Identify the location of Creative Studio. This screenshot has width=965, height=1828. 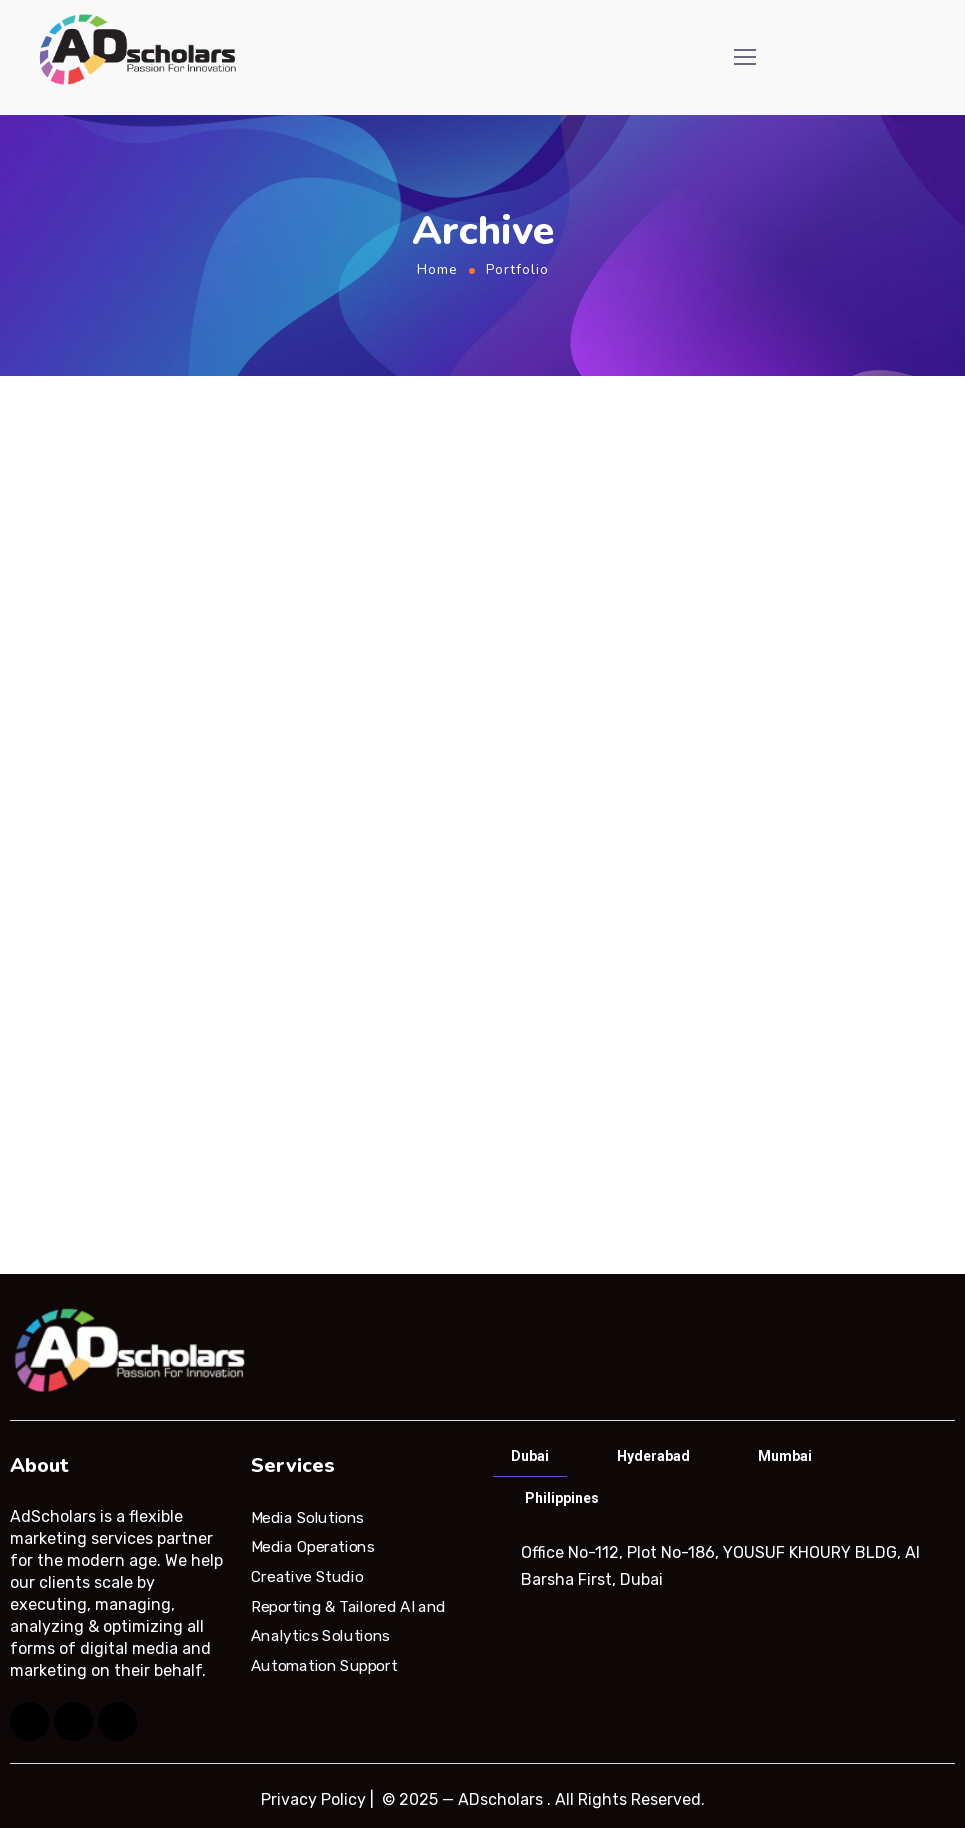
(307, 1577).